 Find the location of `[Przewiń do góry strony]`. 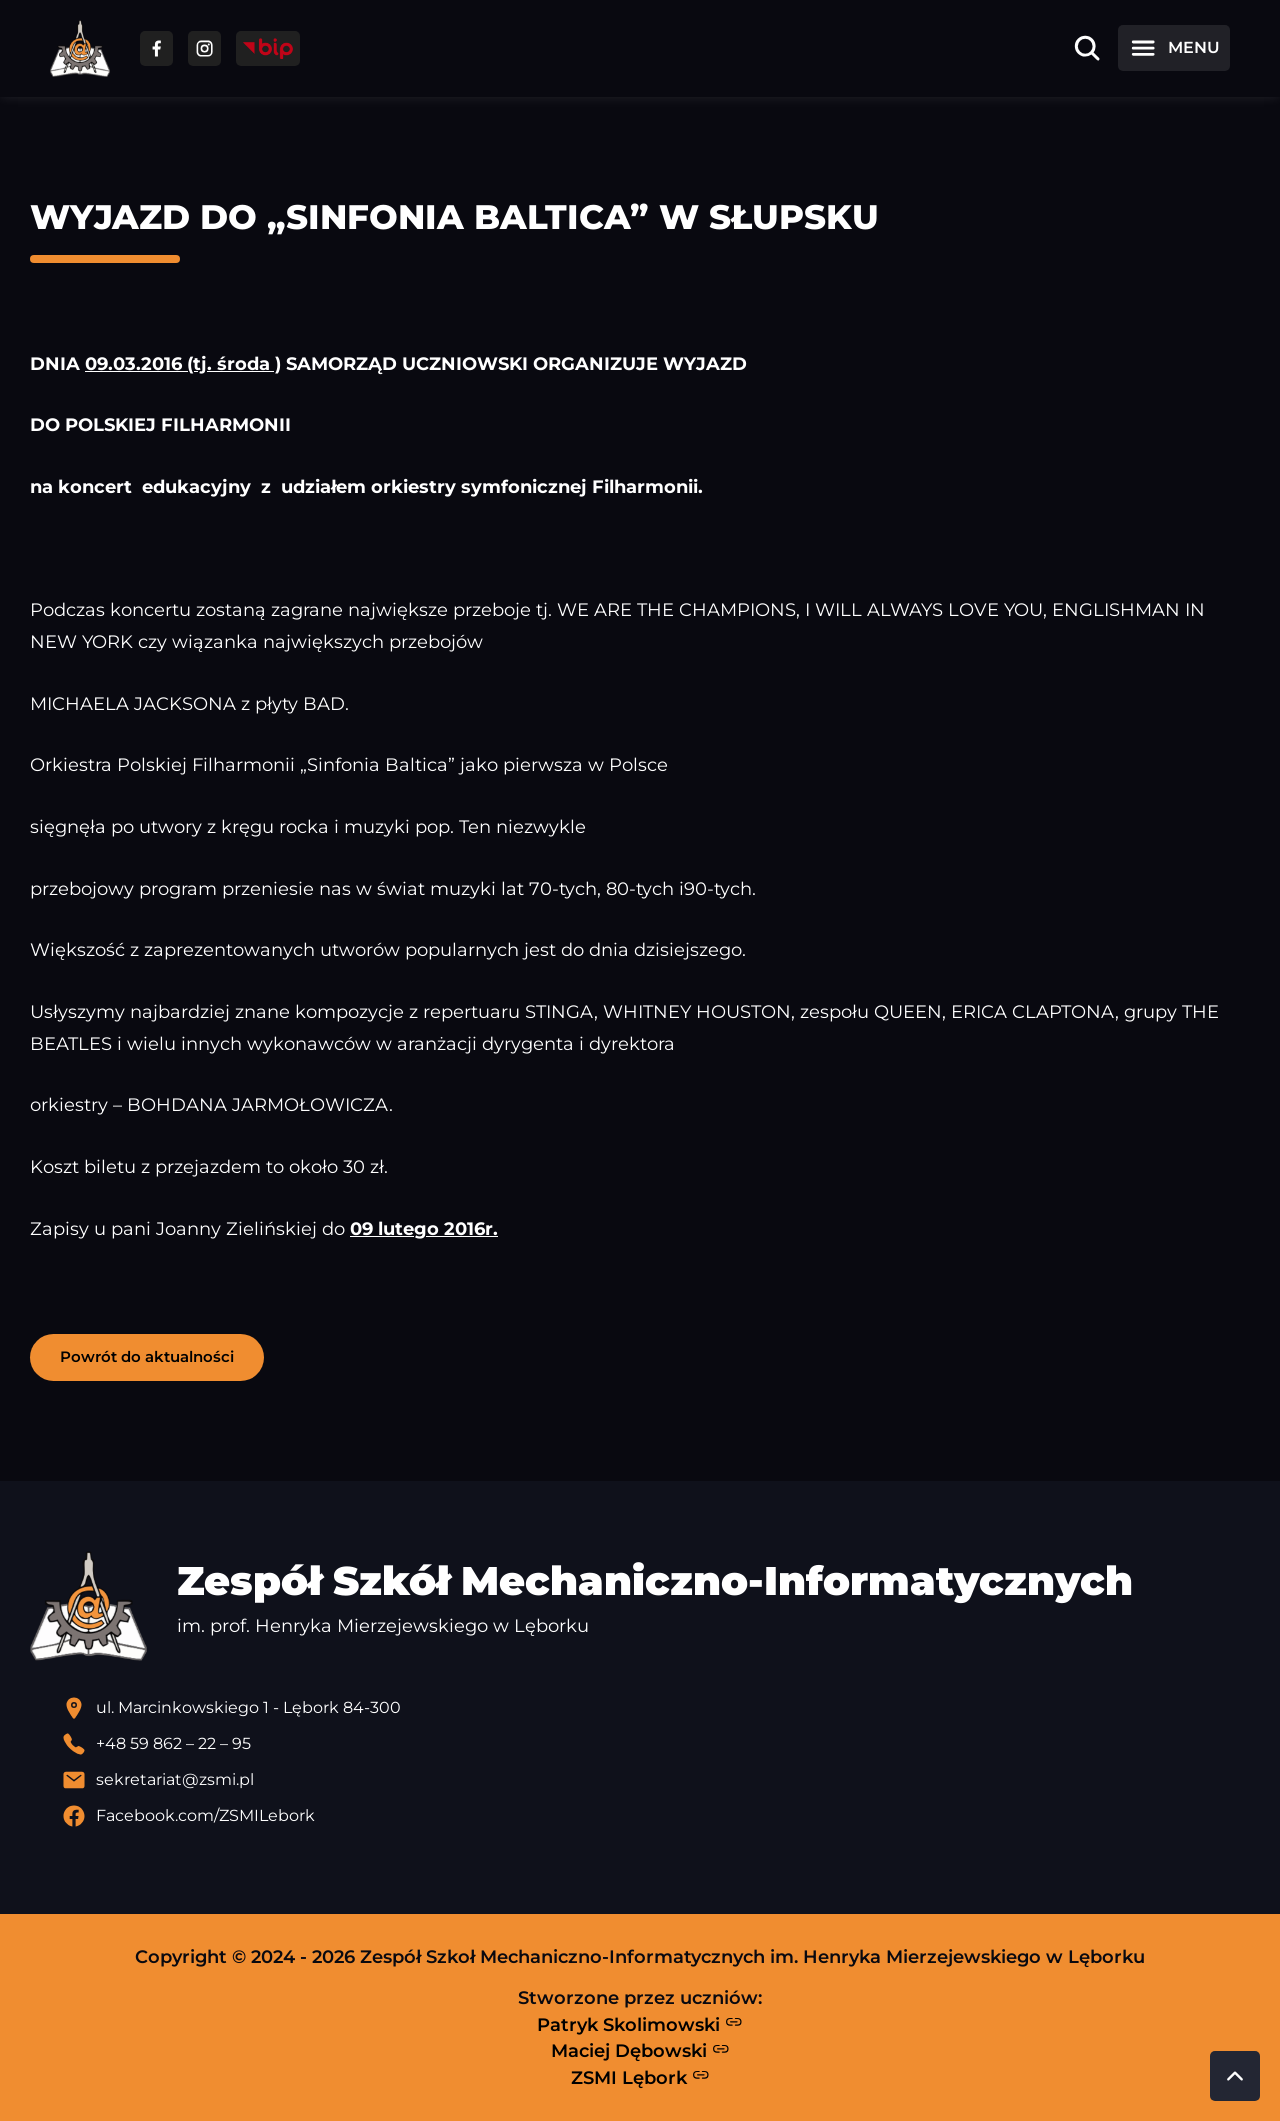

[Przewiń do góry strony] is located at coordinates (1235, 2076).